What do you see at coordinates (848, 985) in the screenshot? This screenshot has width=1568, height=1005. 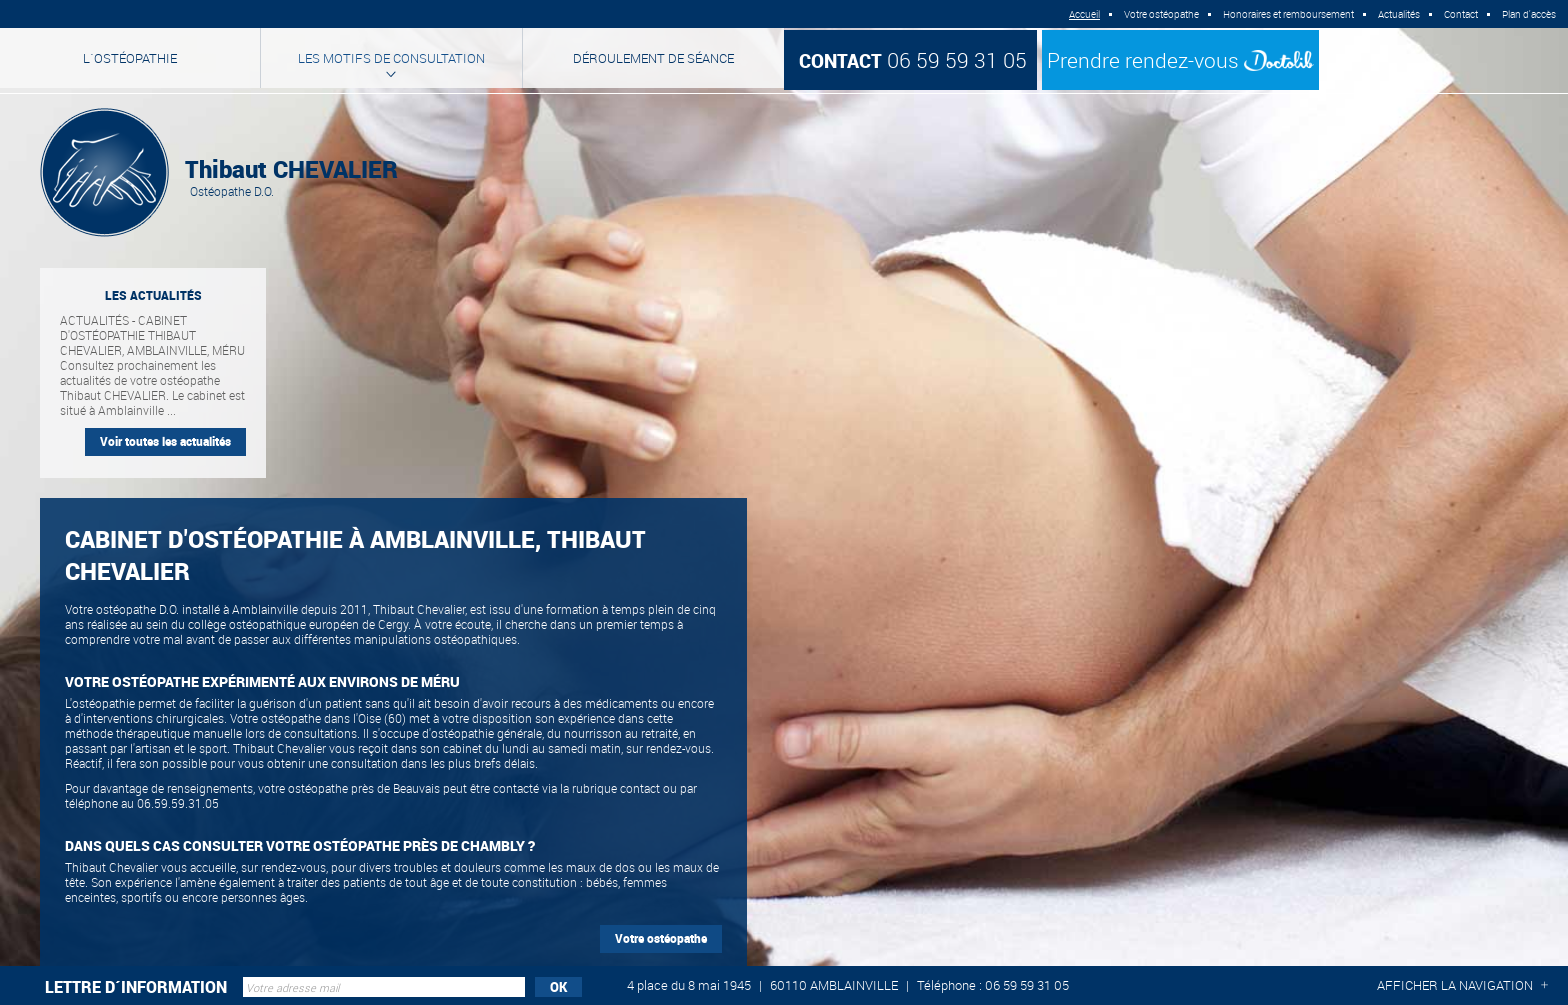 I see `4 place du 8 mai 1945 60110 AMBLAINVILLE Téléphone : 06 59 59 31 05` at bounding box center [848, 985].